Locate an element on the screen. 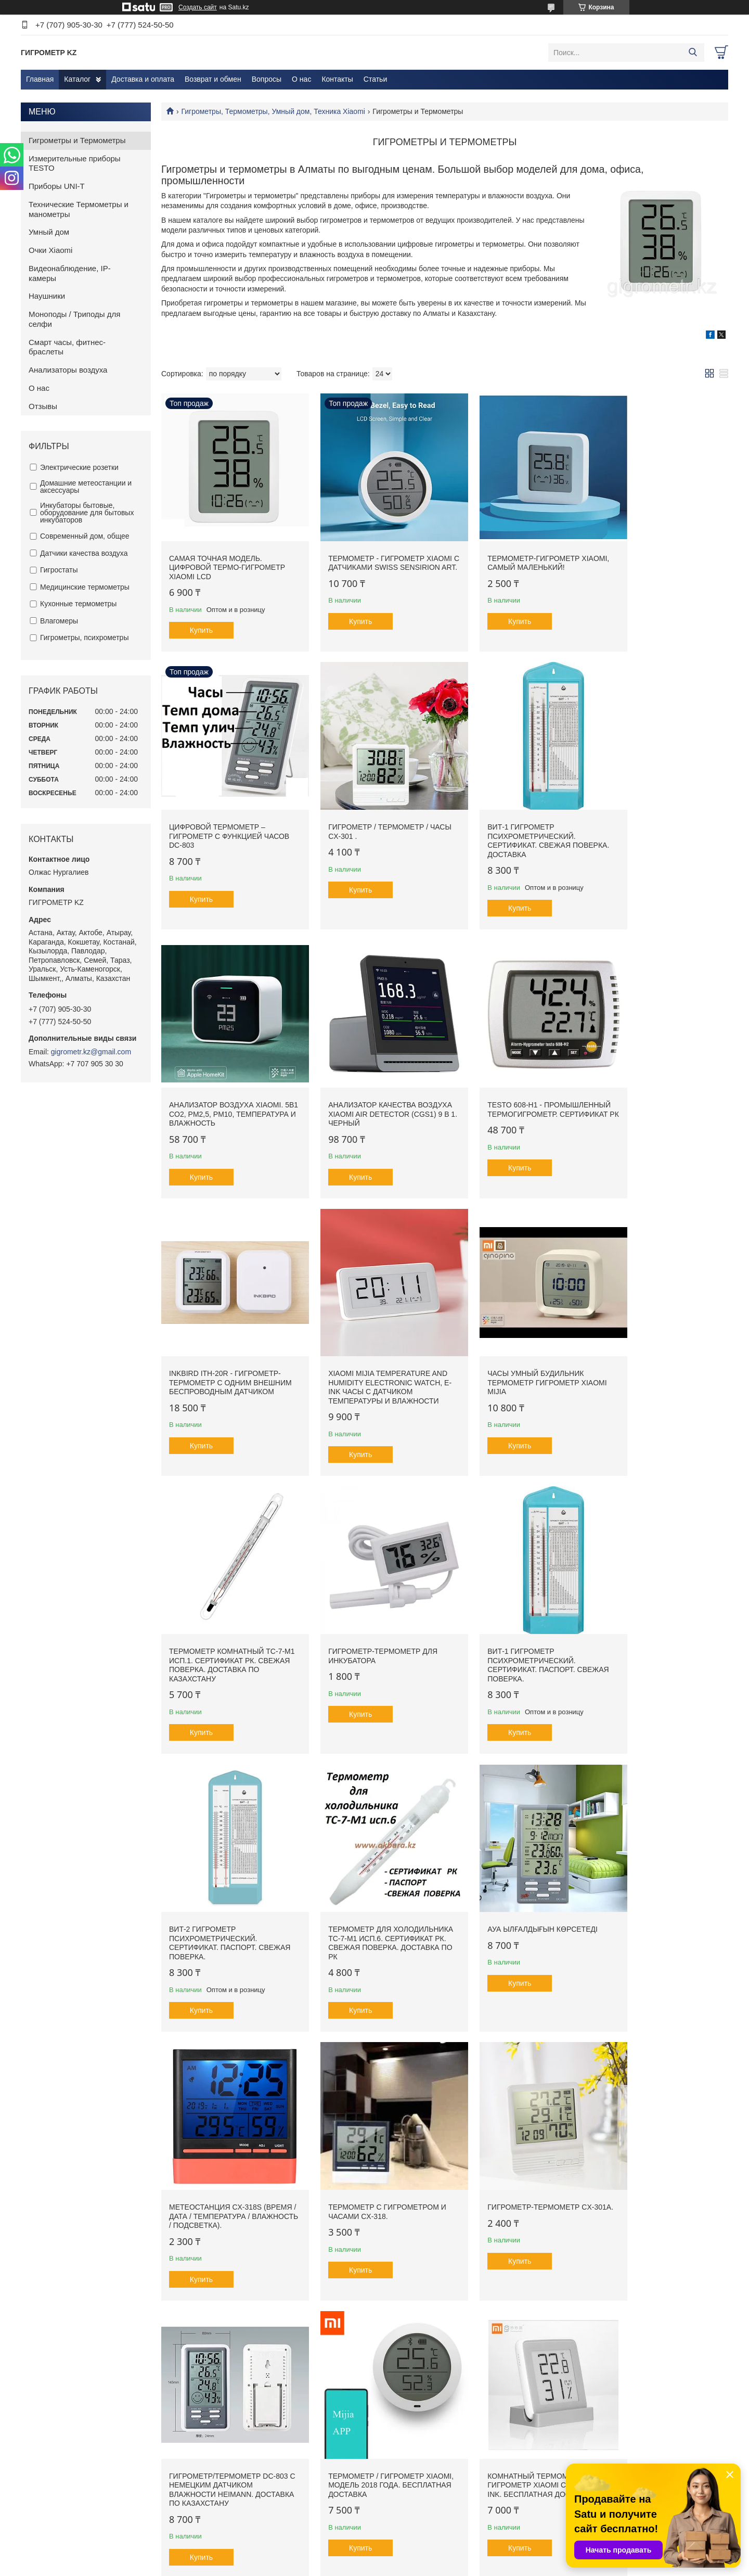 This screenshot has height=2576, width=749. gigrometr.kz@gmail.com is located at coordinates (91, 1052).